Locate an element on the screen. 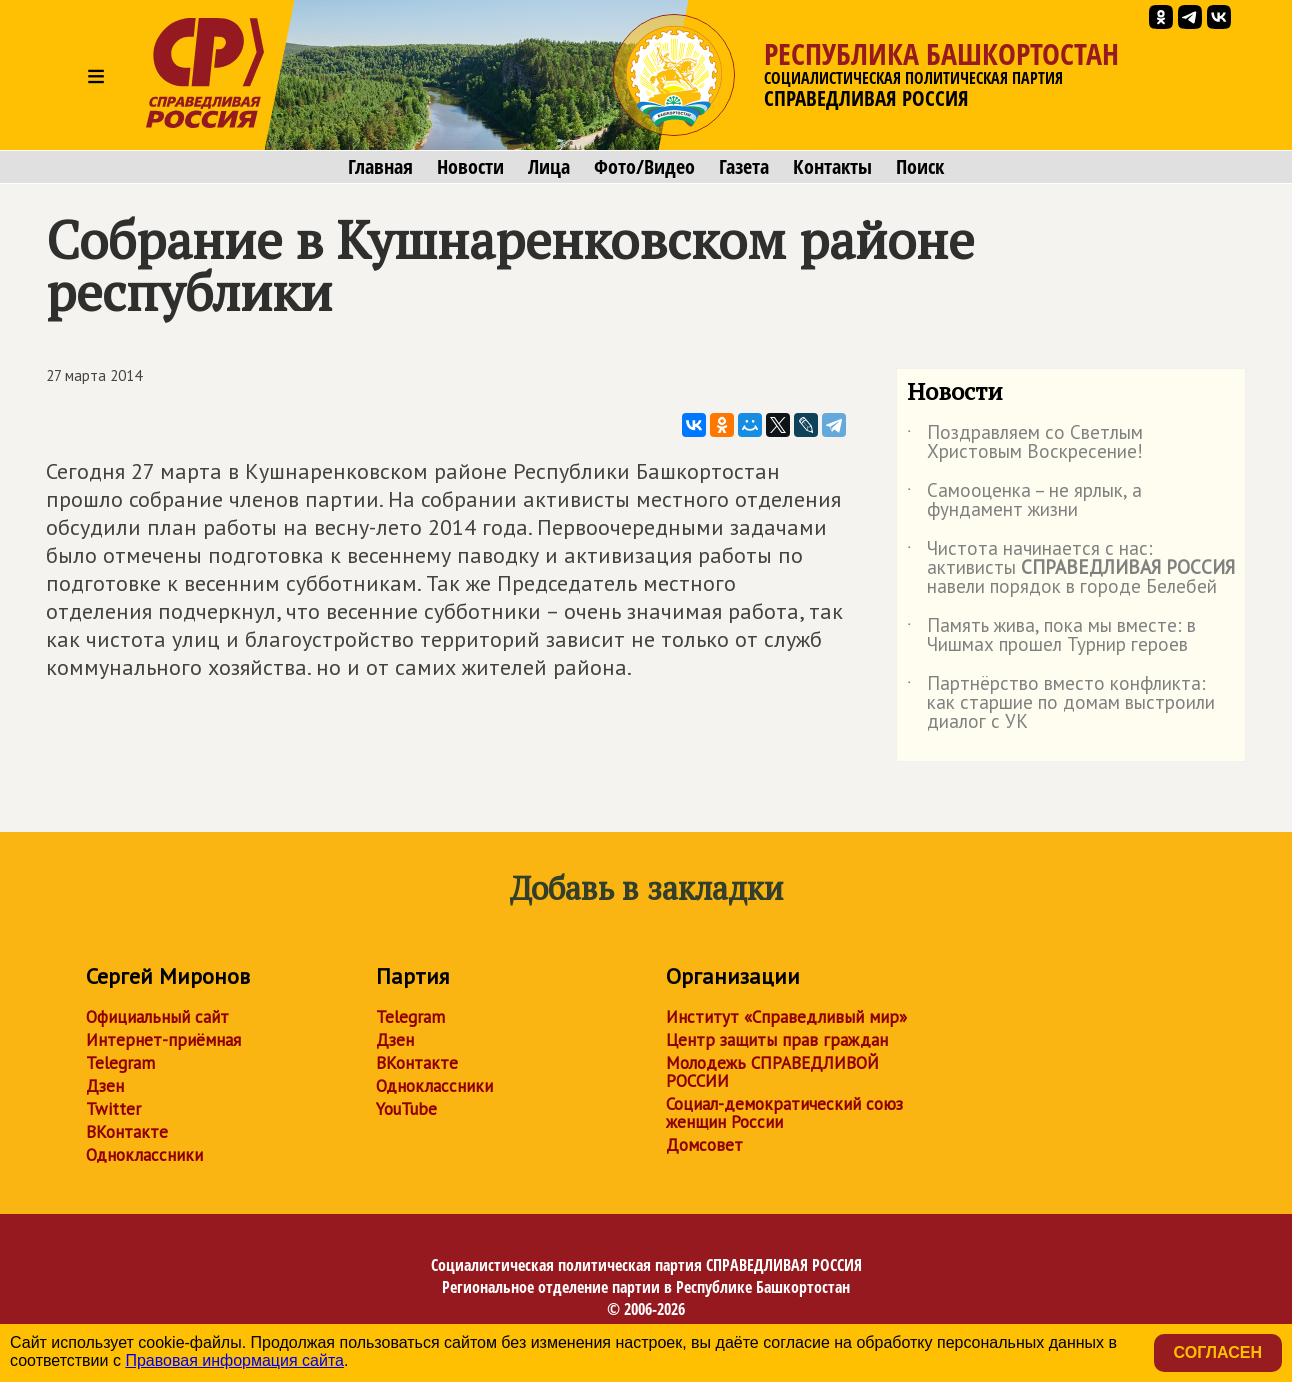 This screenshot has height=1382, width=1292. ВКонтакте is located at coordinates (127, 1132).